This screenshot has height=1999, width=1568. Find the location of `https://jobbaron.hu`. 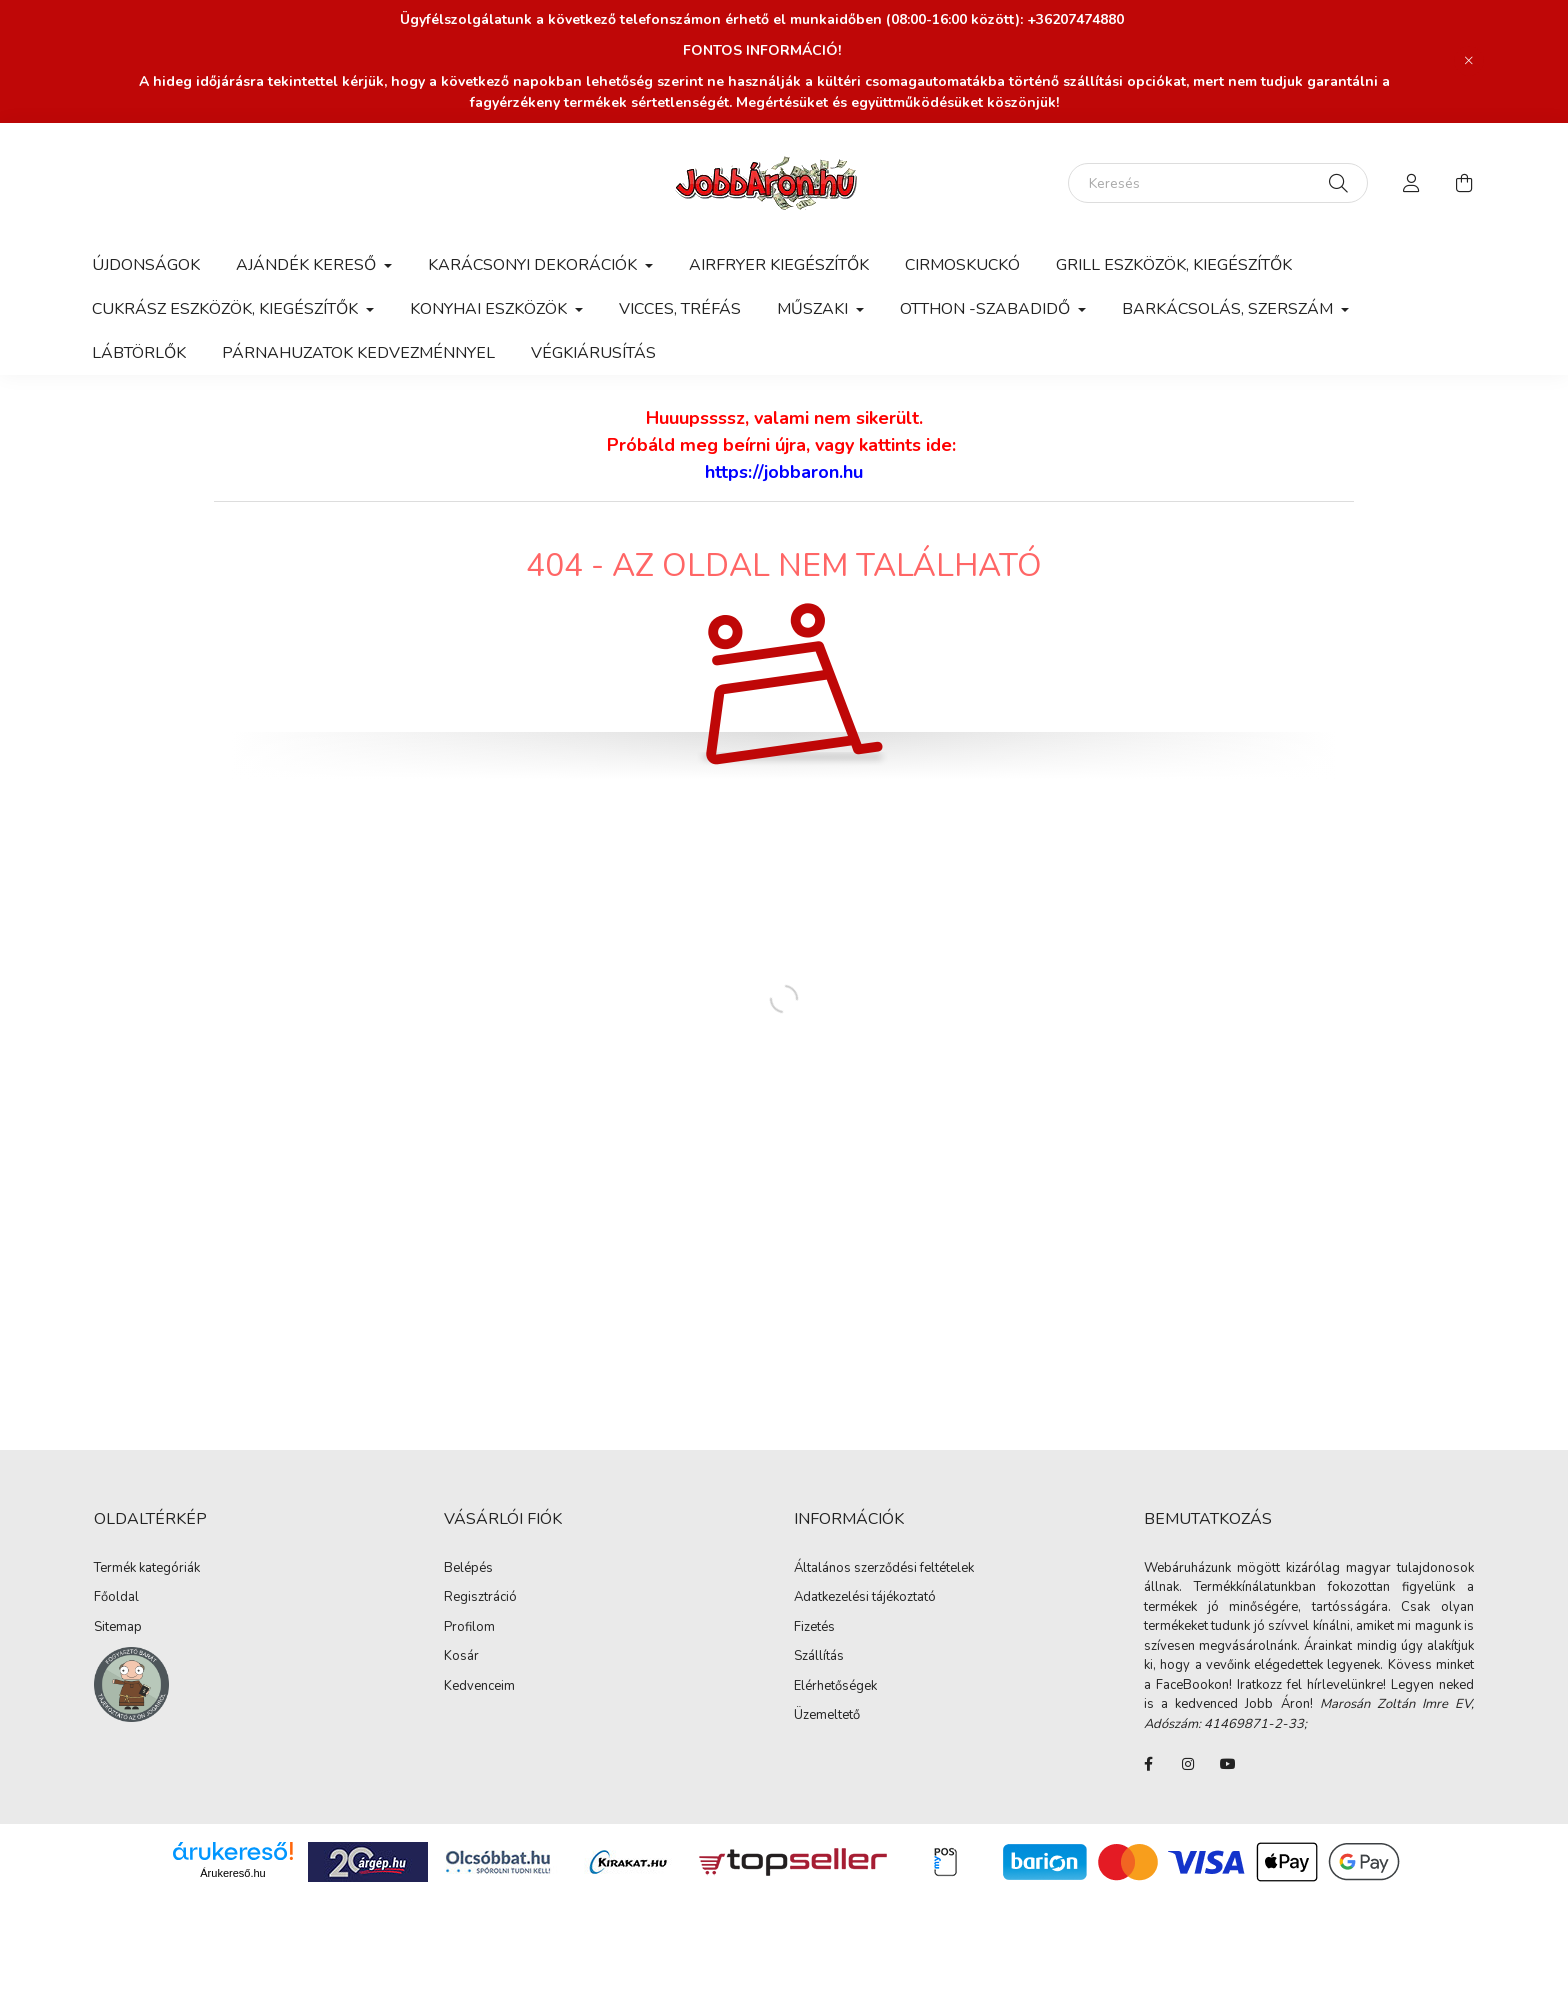

https://jobbaron.hu is located at coordinates (784, 472).